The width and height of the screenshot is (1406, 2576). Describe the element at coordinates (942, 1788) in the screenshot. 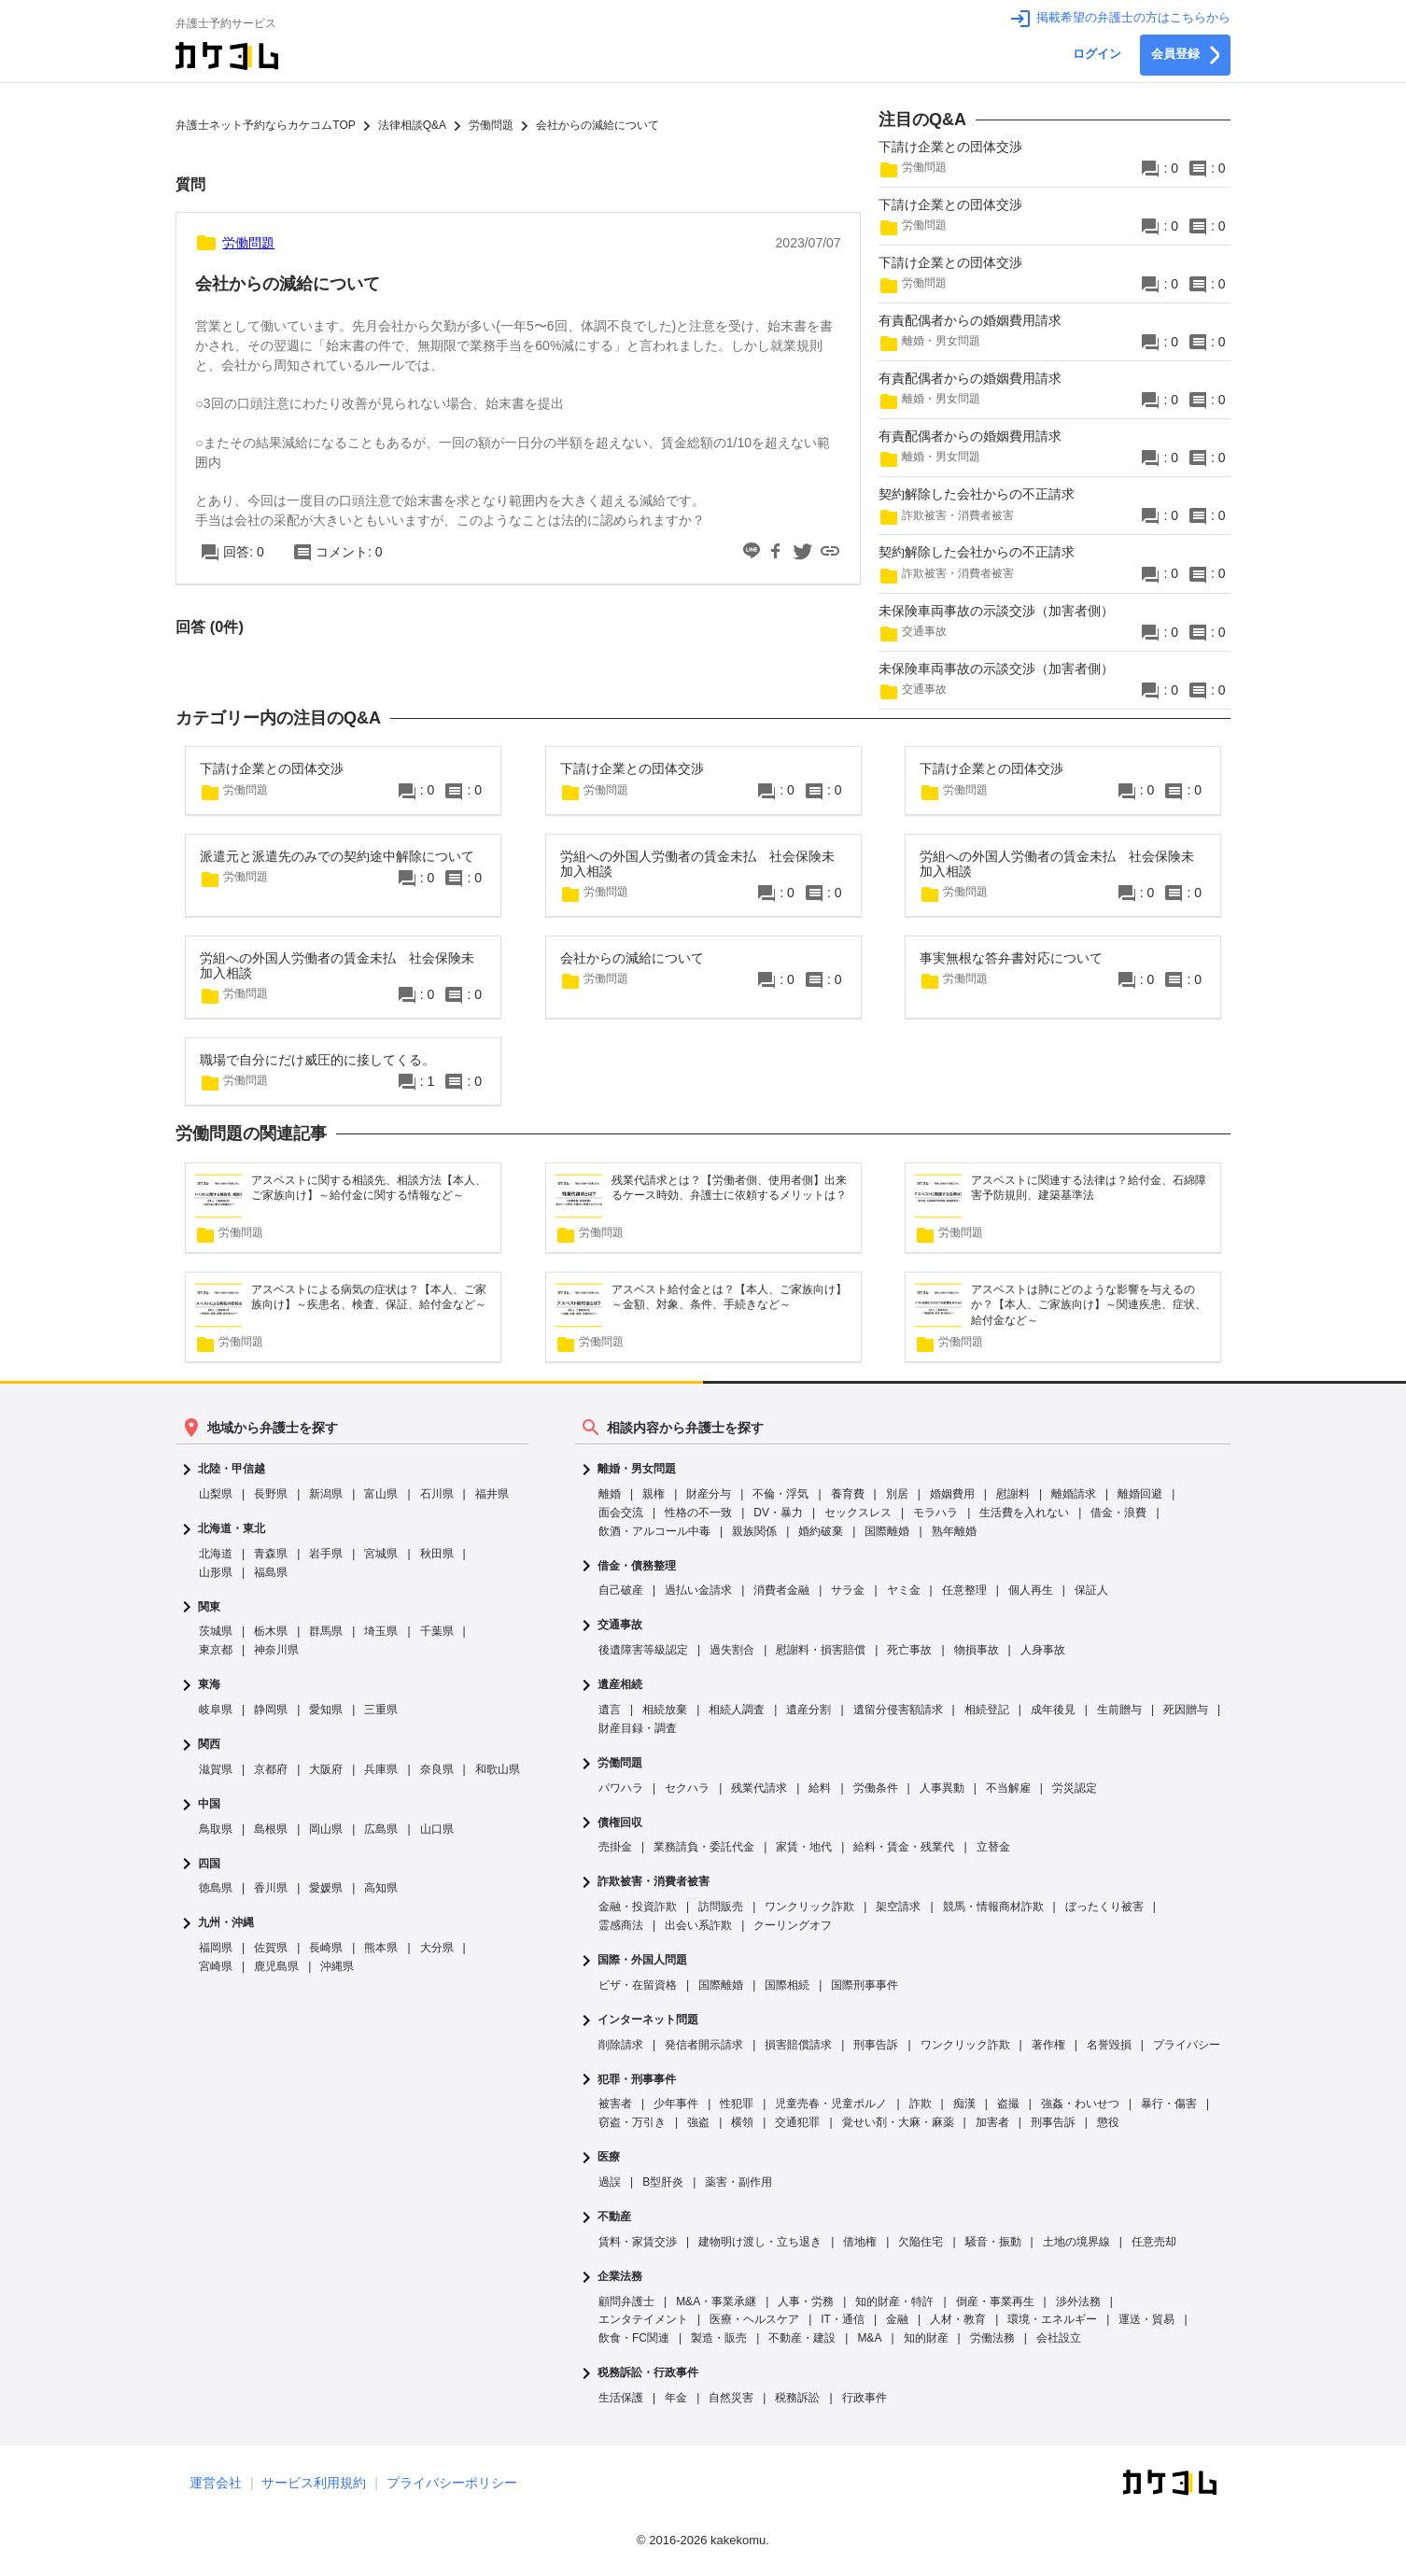

I see `人事異動` at that location.